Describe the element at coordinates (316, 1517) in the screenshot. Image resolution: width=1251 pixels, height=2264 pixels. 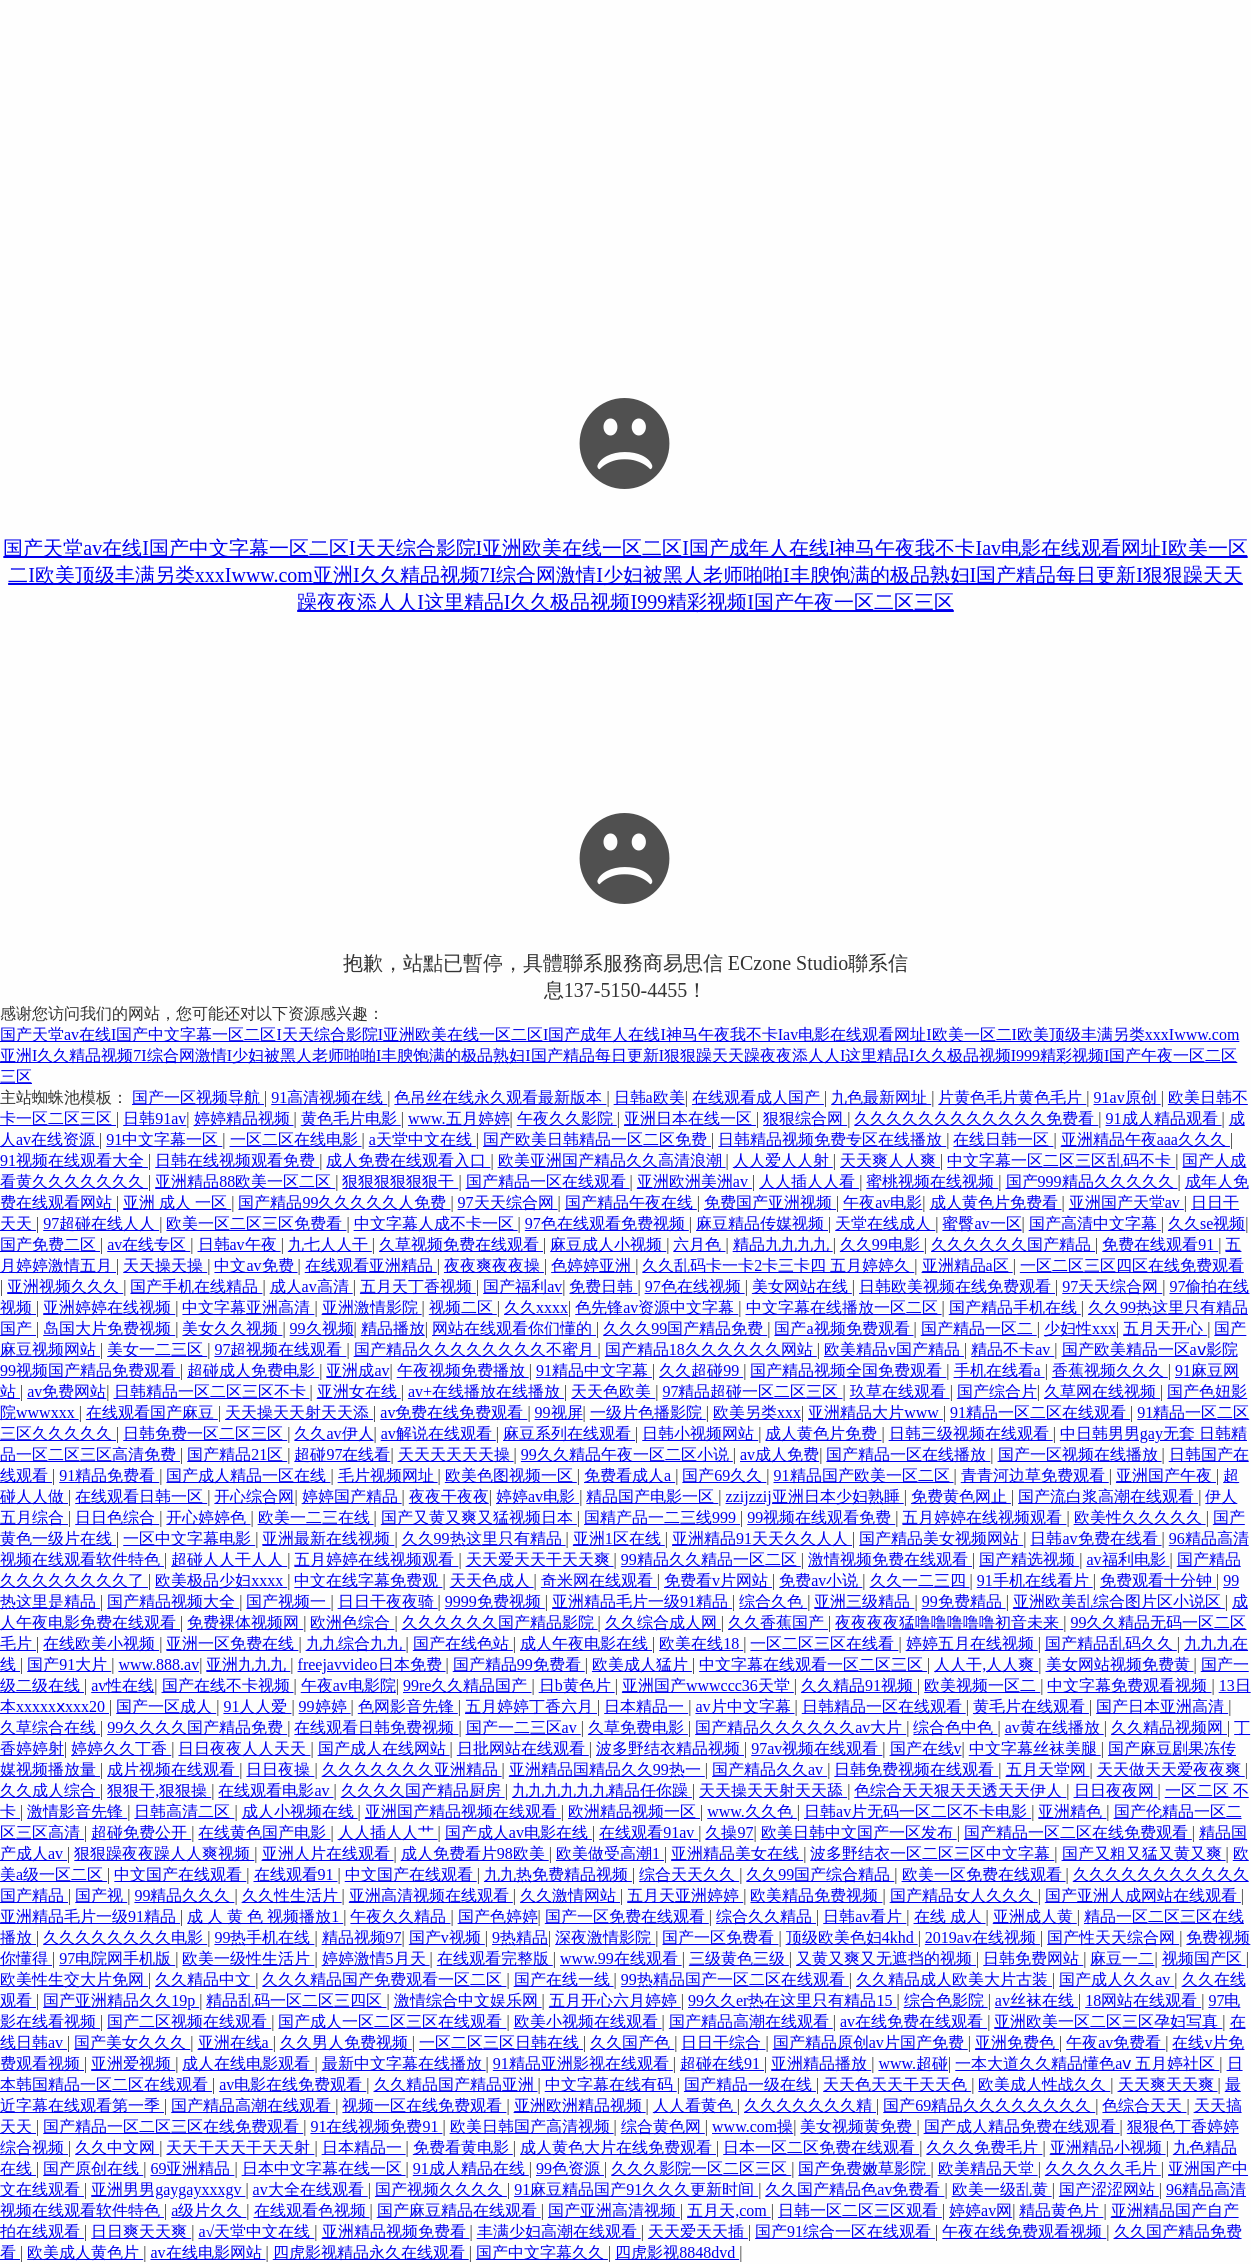
I see `欧美一二三在线` at that location.